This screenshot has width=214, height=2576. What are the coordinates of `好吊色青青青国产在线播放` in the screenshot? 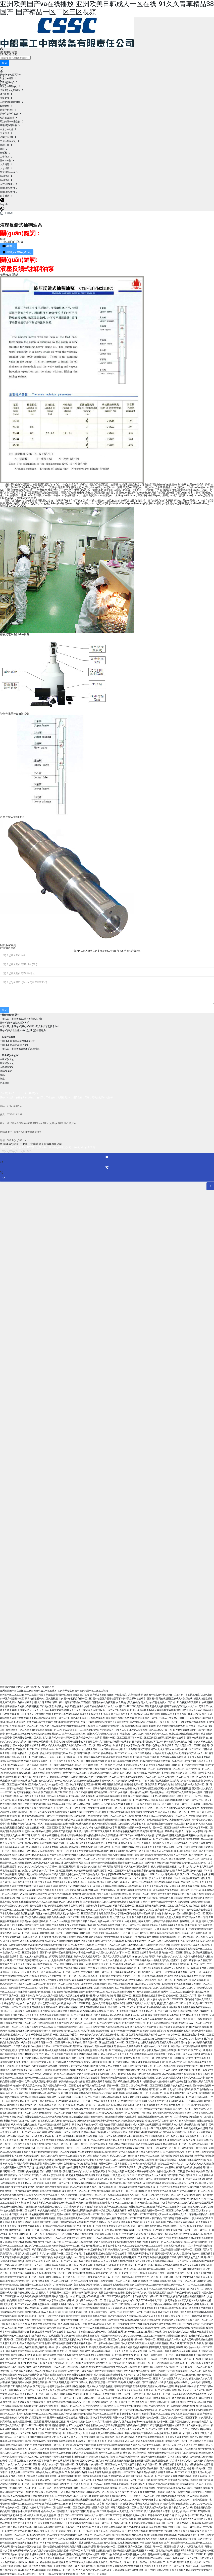 It's located at (43, 2066).